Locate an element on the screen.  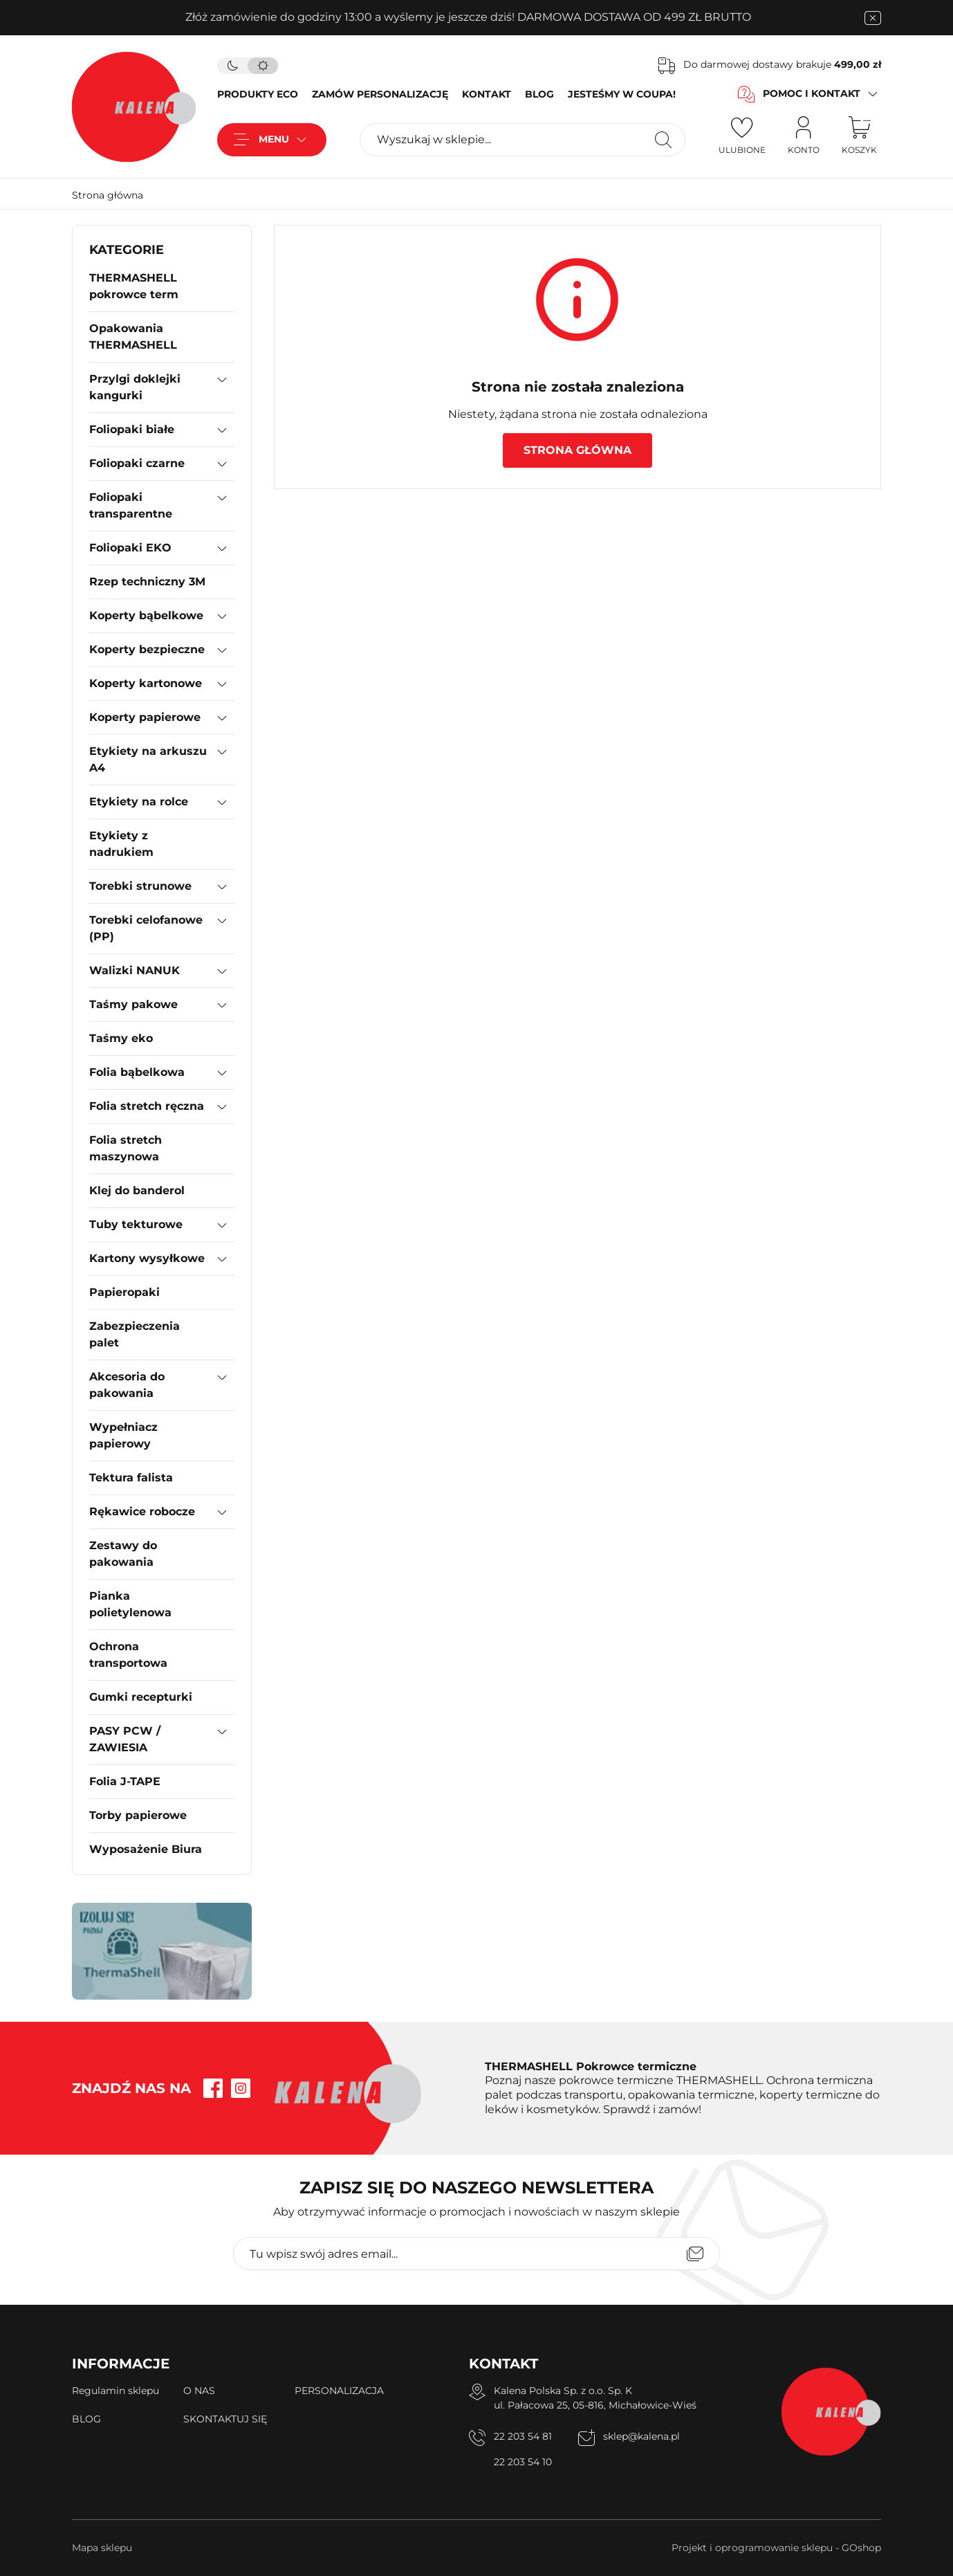
SKONTAKTUJ SIĘ is located at coordinates (225, 2419).